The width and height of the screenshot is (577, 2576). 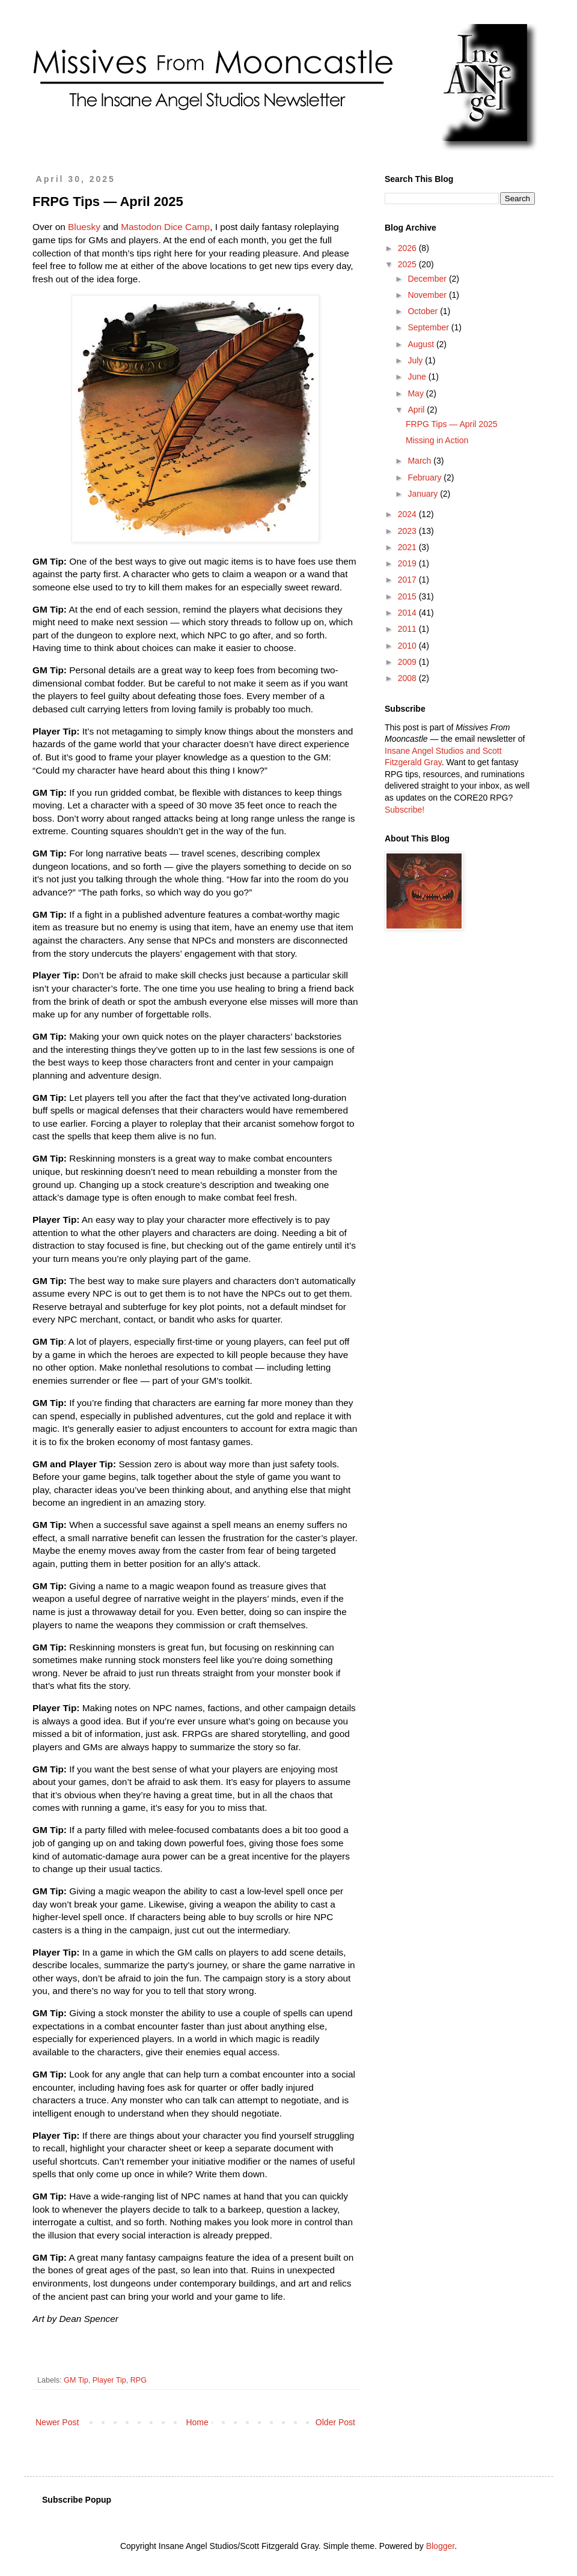 What do you see at coordinates (426, 477) in the screenshot?
I see `February` at bounding box center [426, 477].